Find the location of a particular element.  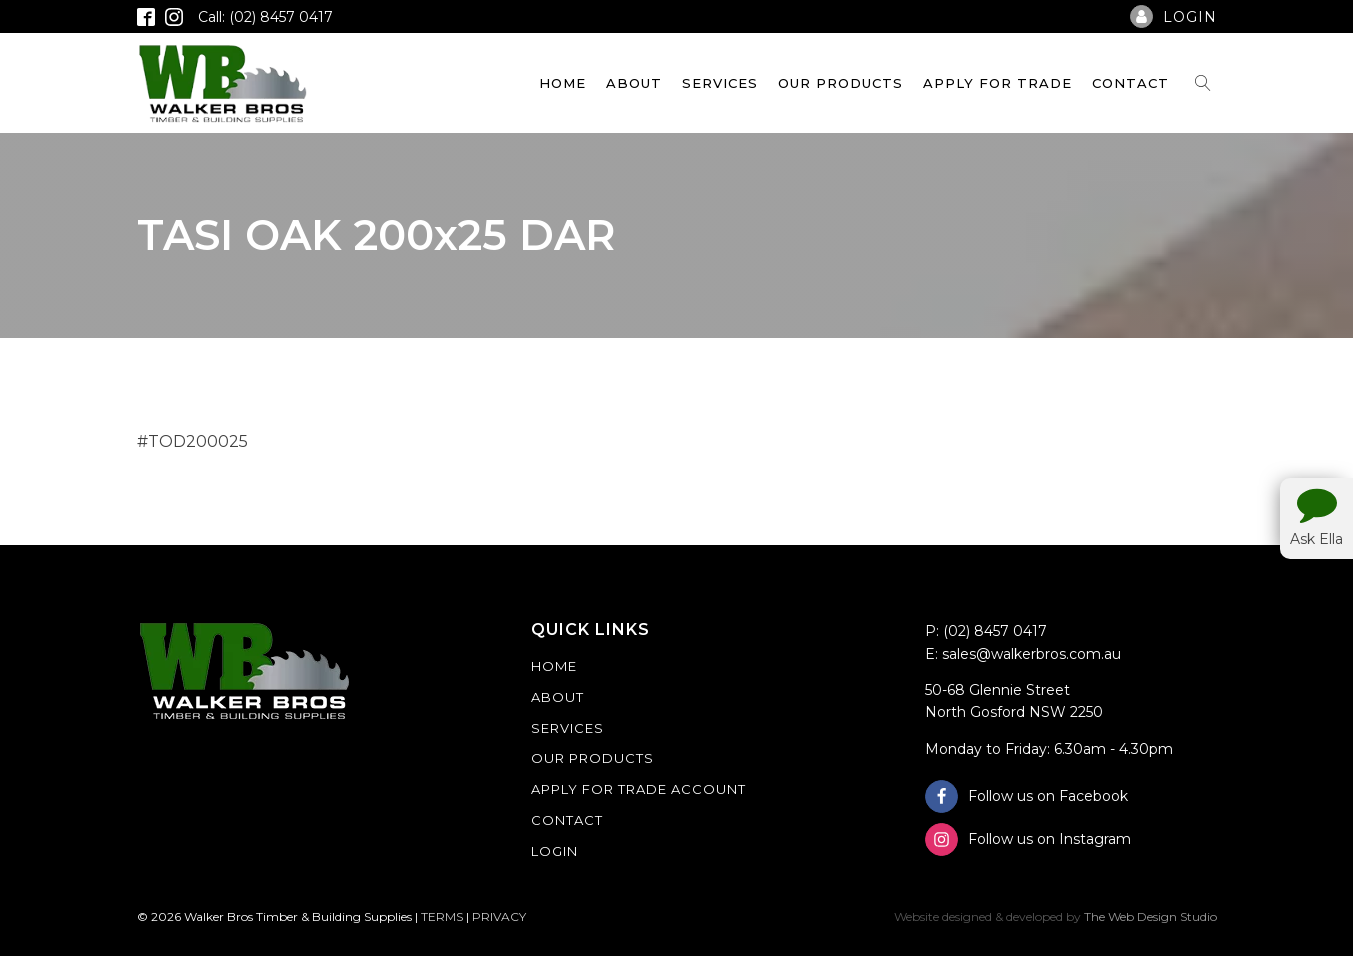

Contact is located at coordinates (1130, 83).